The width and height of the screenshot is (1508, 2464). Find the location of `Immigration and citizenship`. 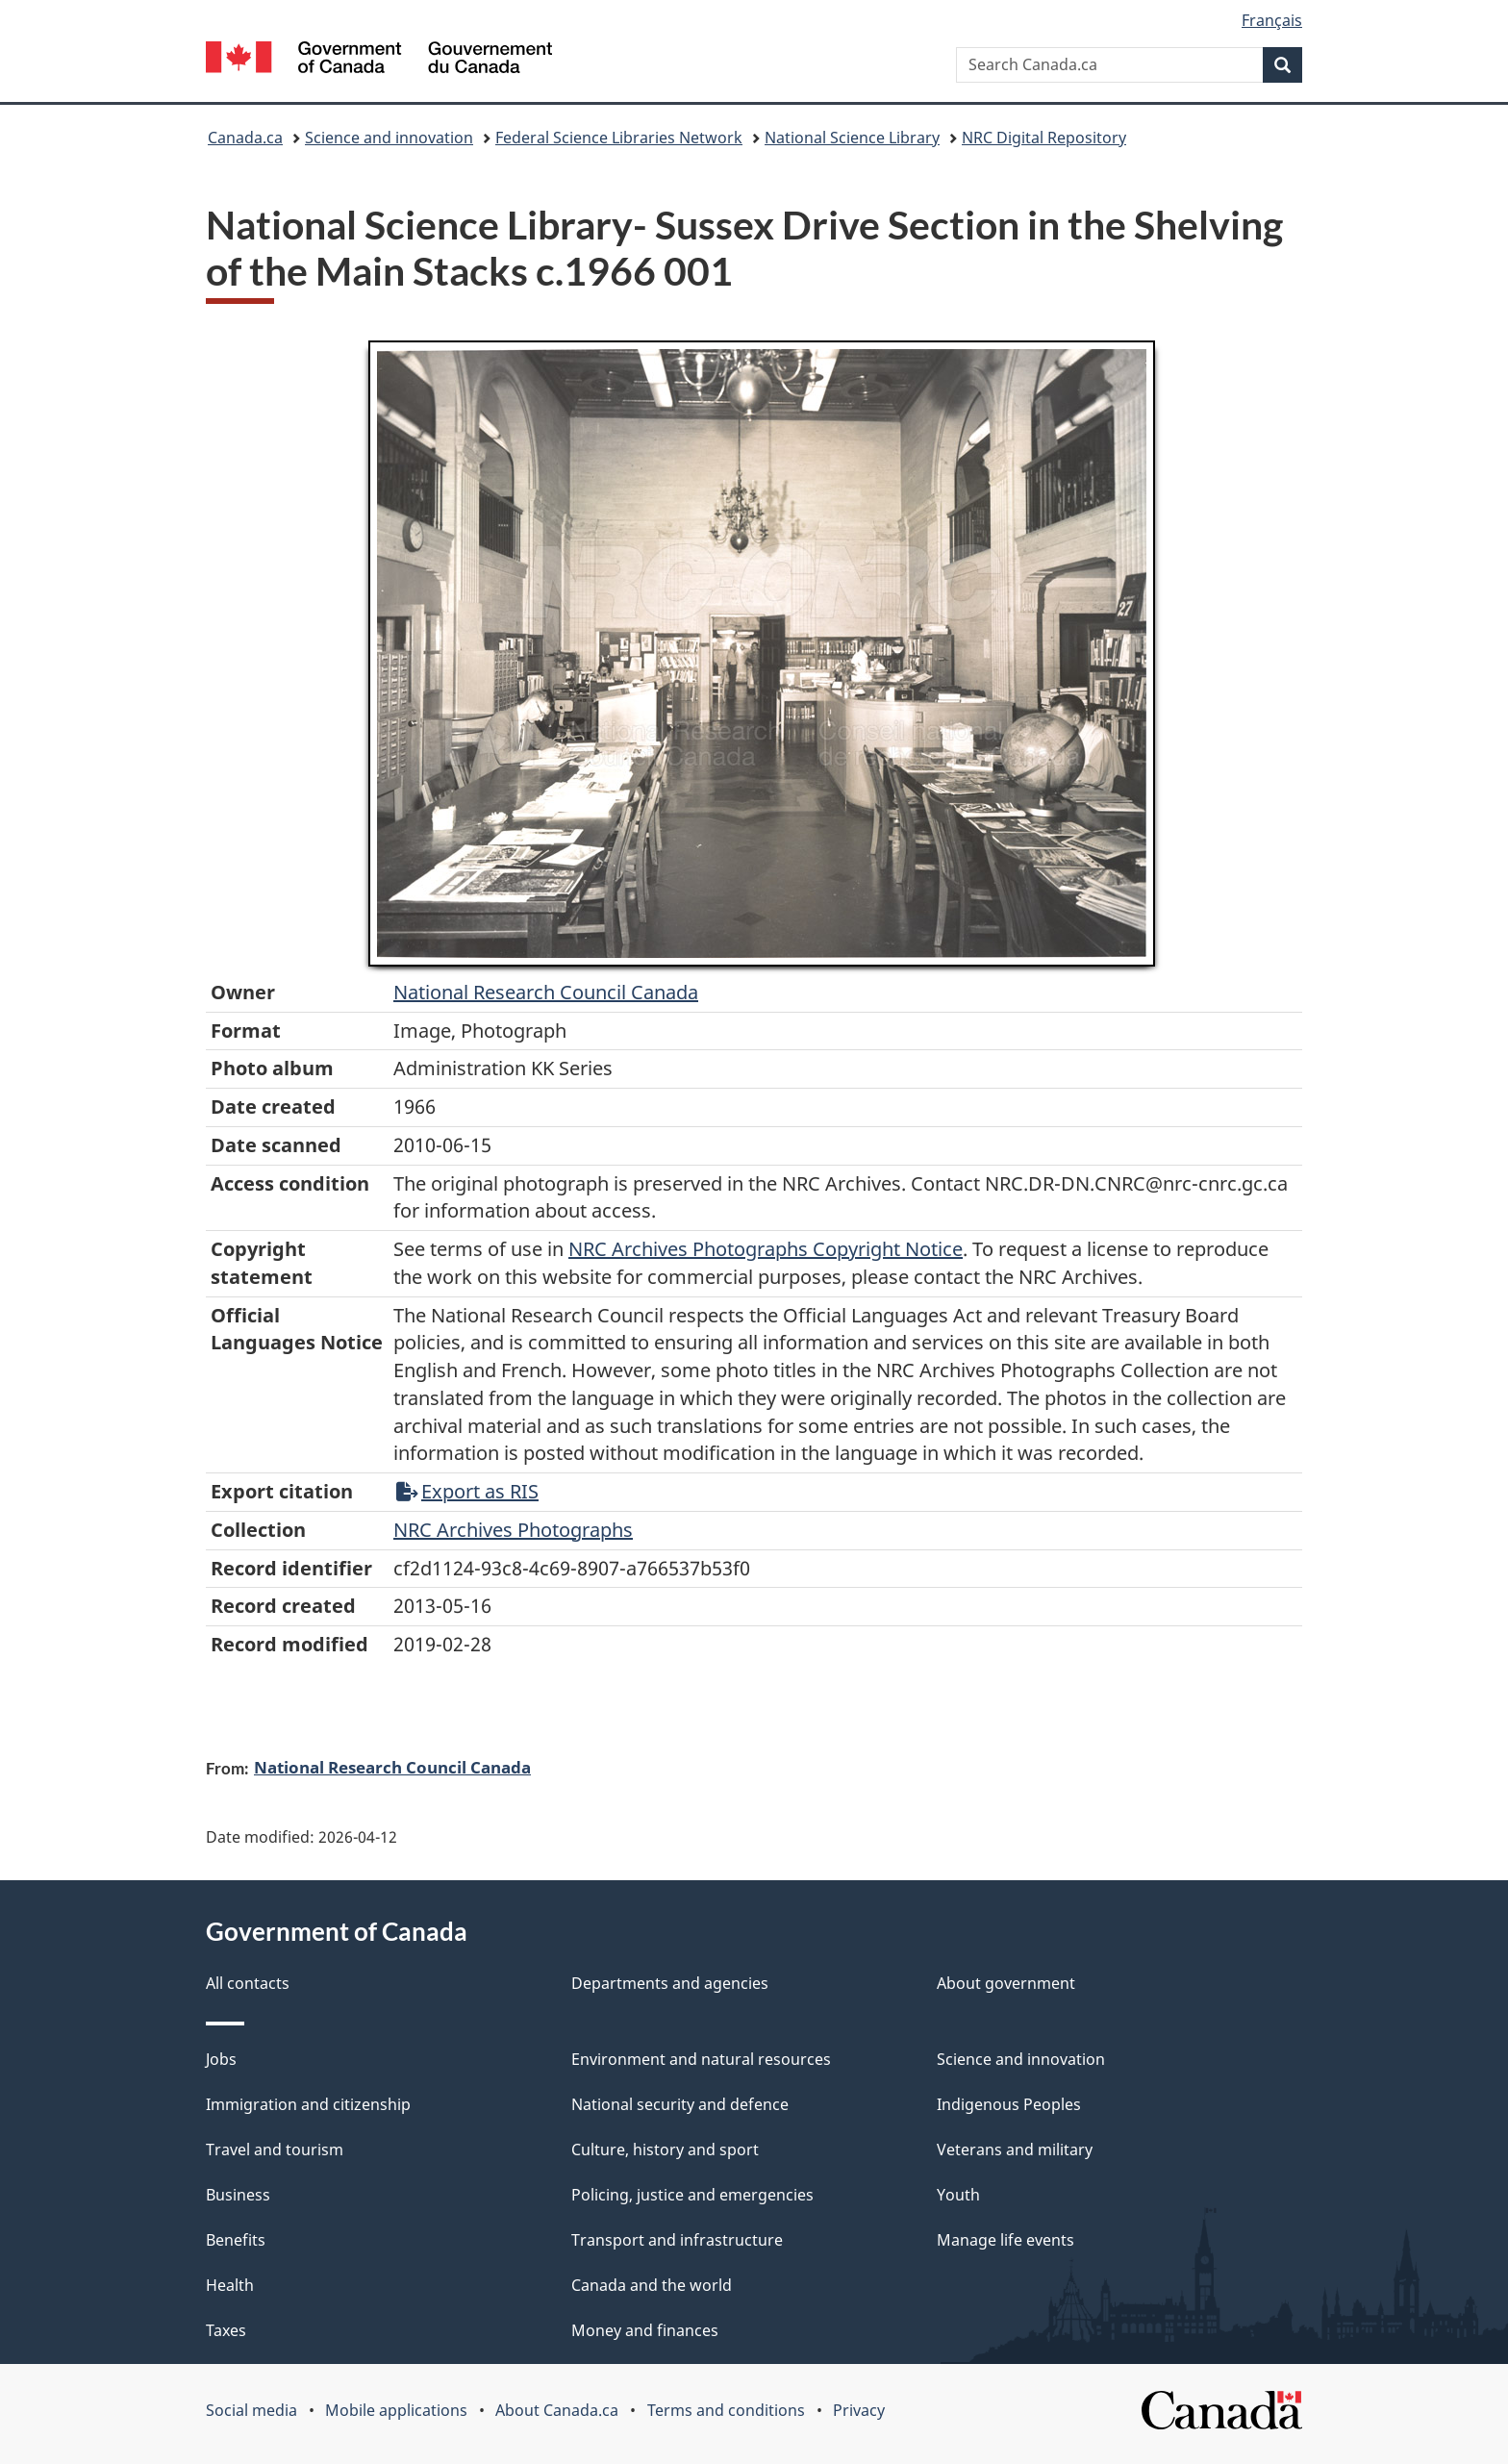

Immigration and citizenship is located at coordinates (308, 2104).